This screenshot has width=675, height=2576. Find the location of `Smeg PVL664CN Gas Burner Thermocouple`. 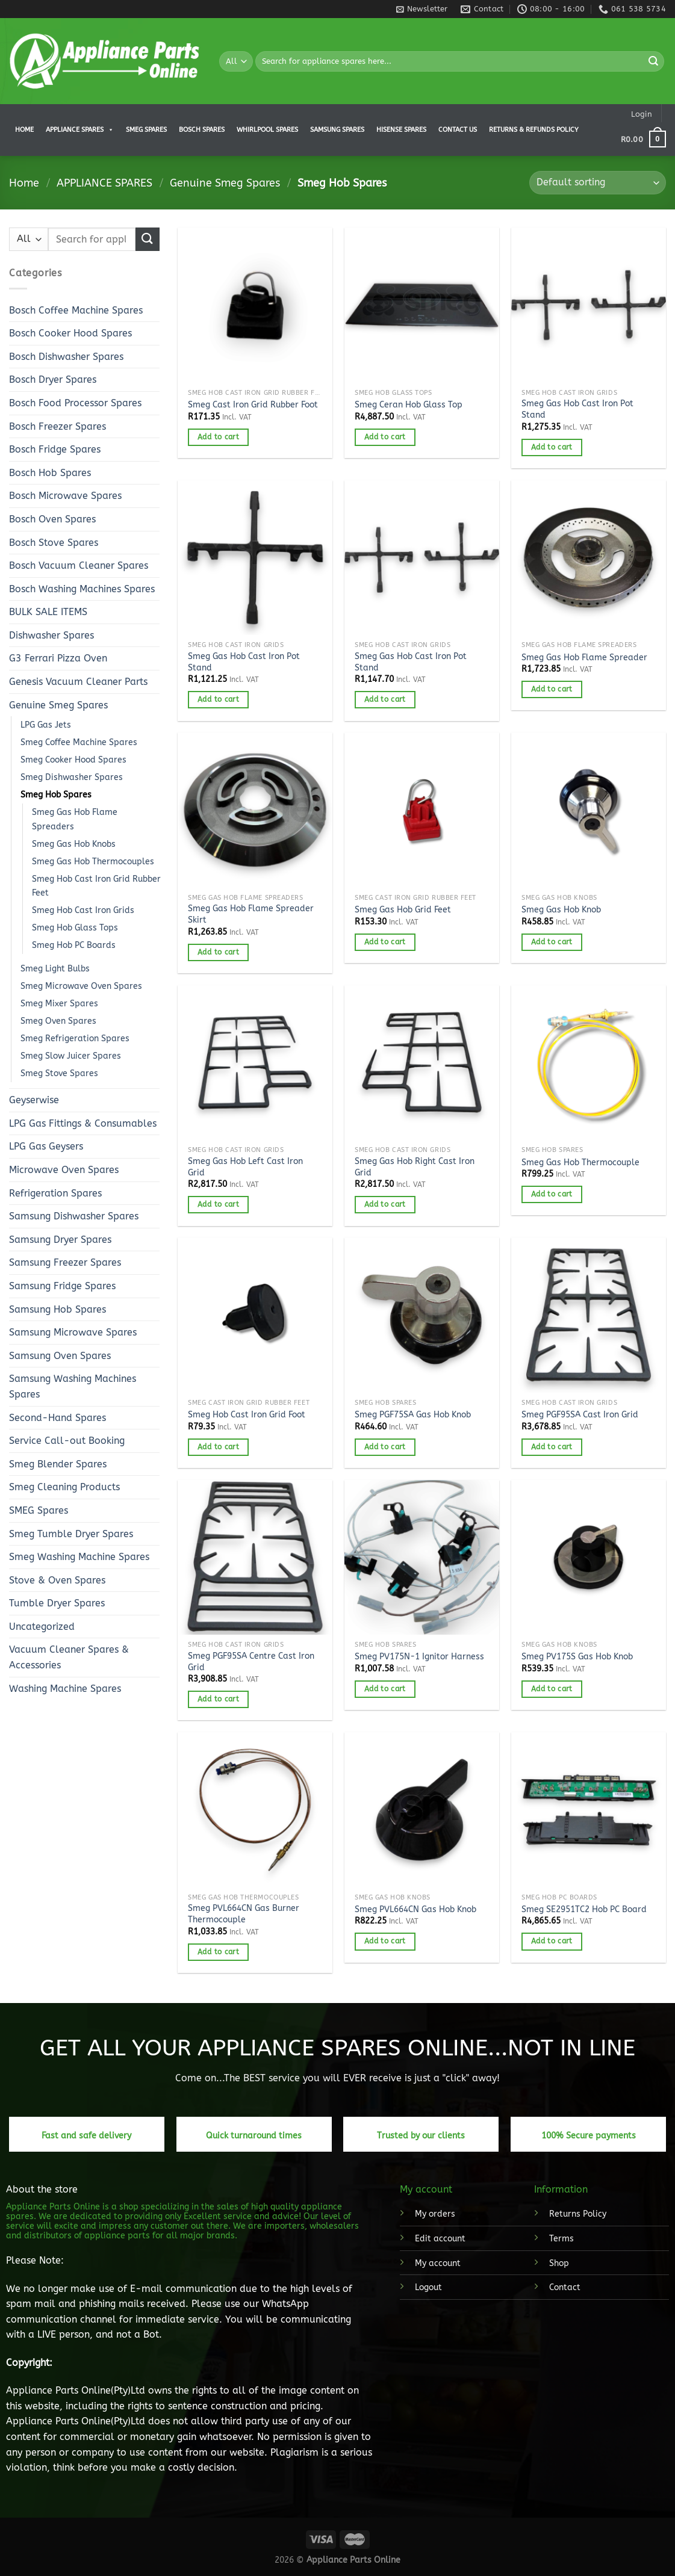

Smeg PVL664CN Gas Burner Thermocouple is located at coordinates (243, 1914).